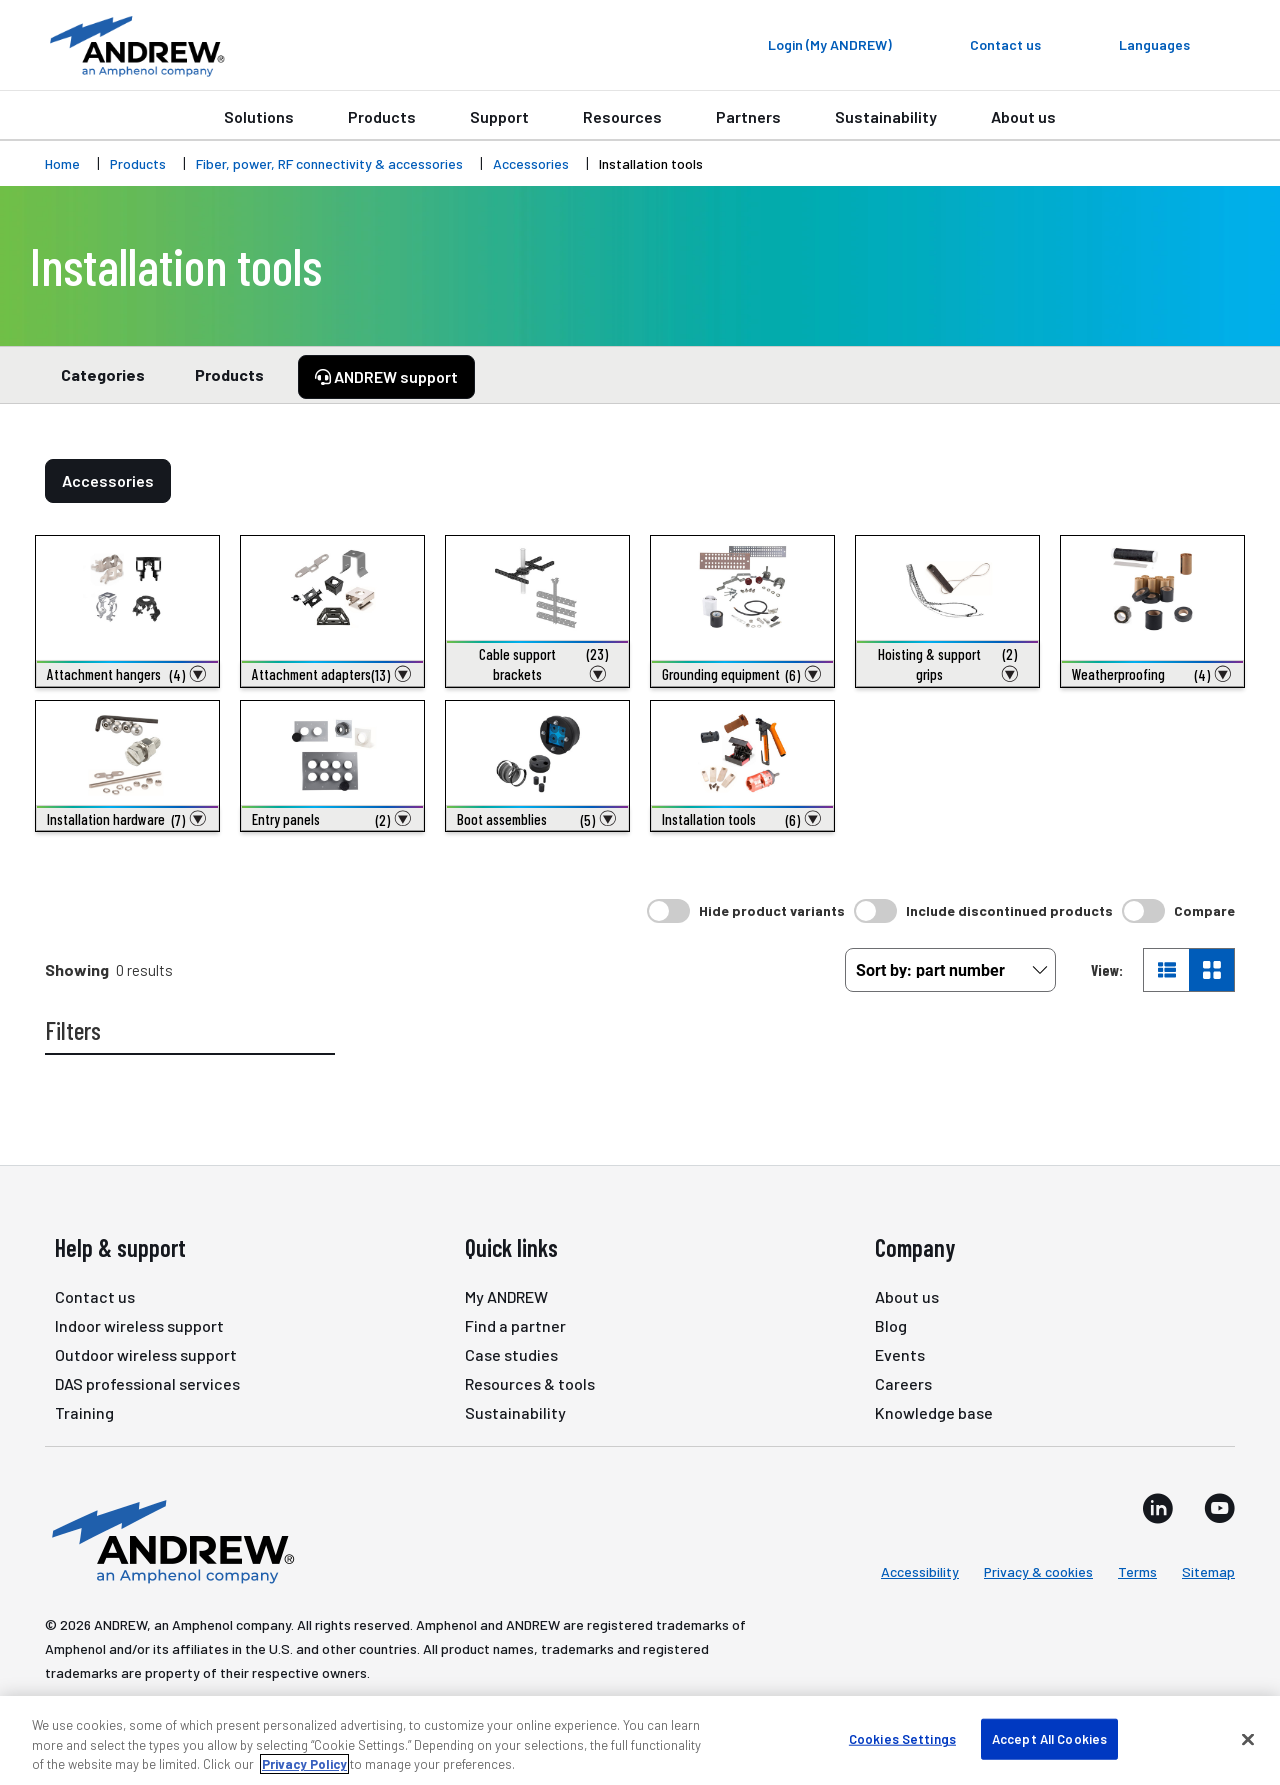 This screenshot has height=1785, width=1280. What do you see at coordinates (127, 673) in the screenshot?
I see `[button]` at bounding box center [127, 673].